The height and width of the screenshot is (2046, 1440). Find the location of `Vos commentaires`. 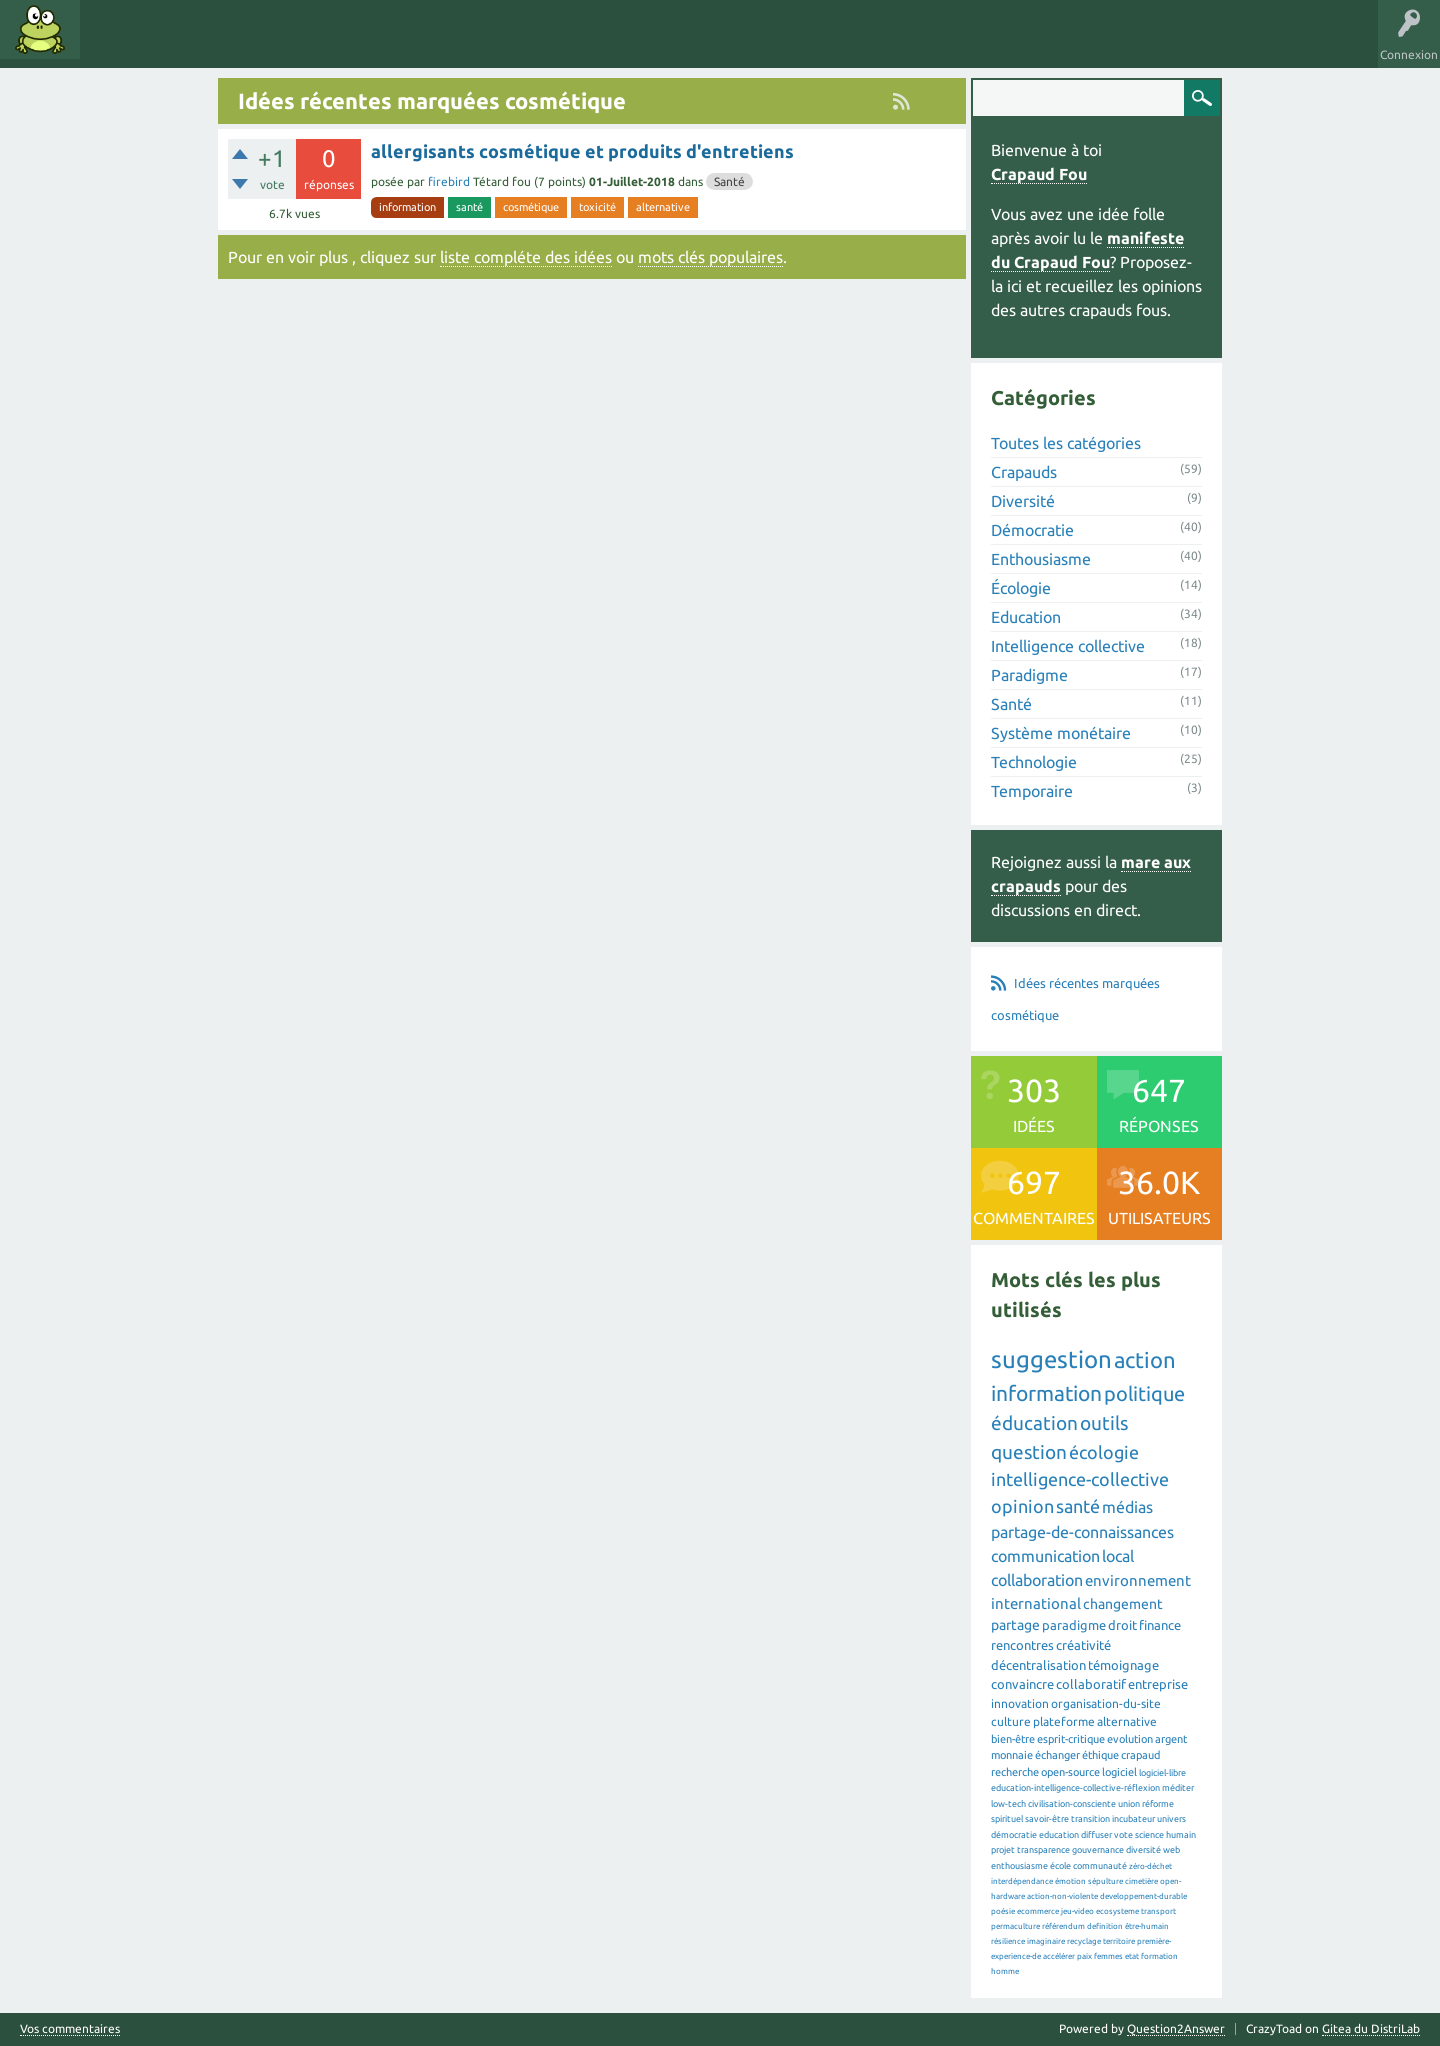

Vos commentaires is located at coordinates (70, 2029).